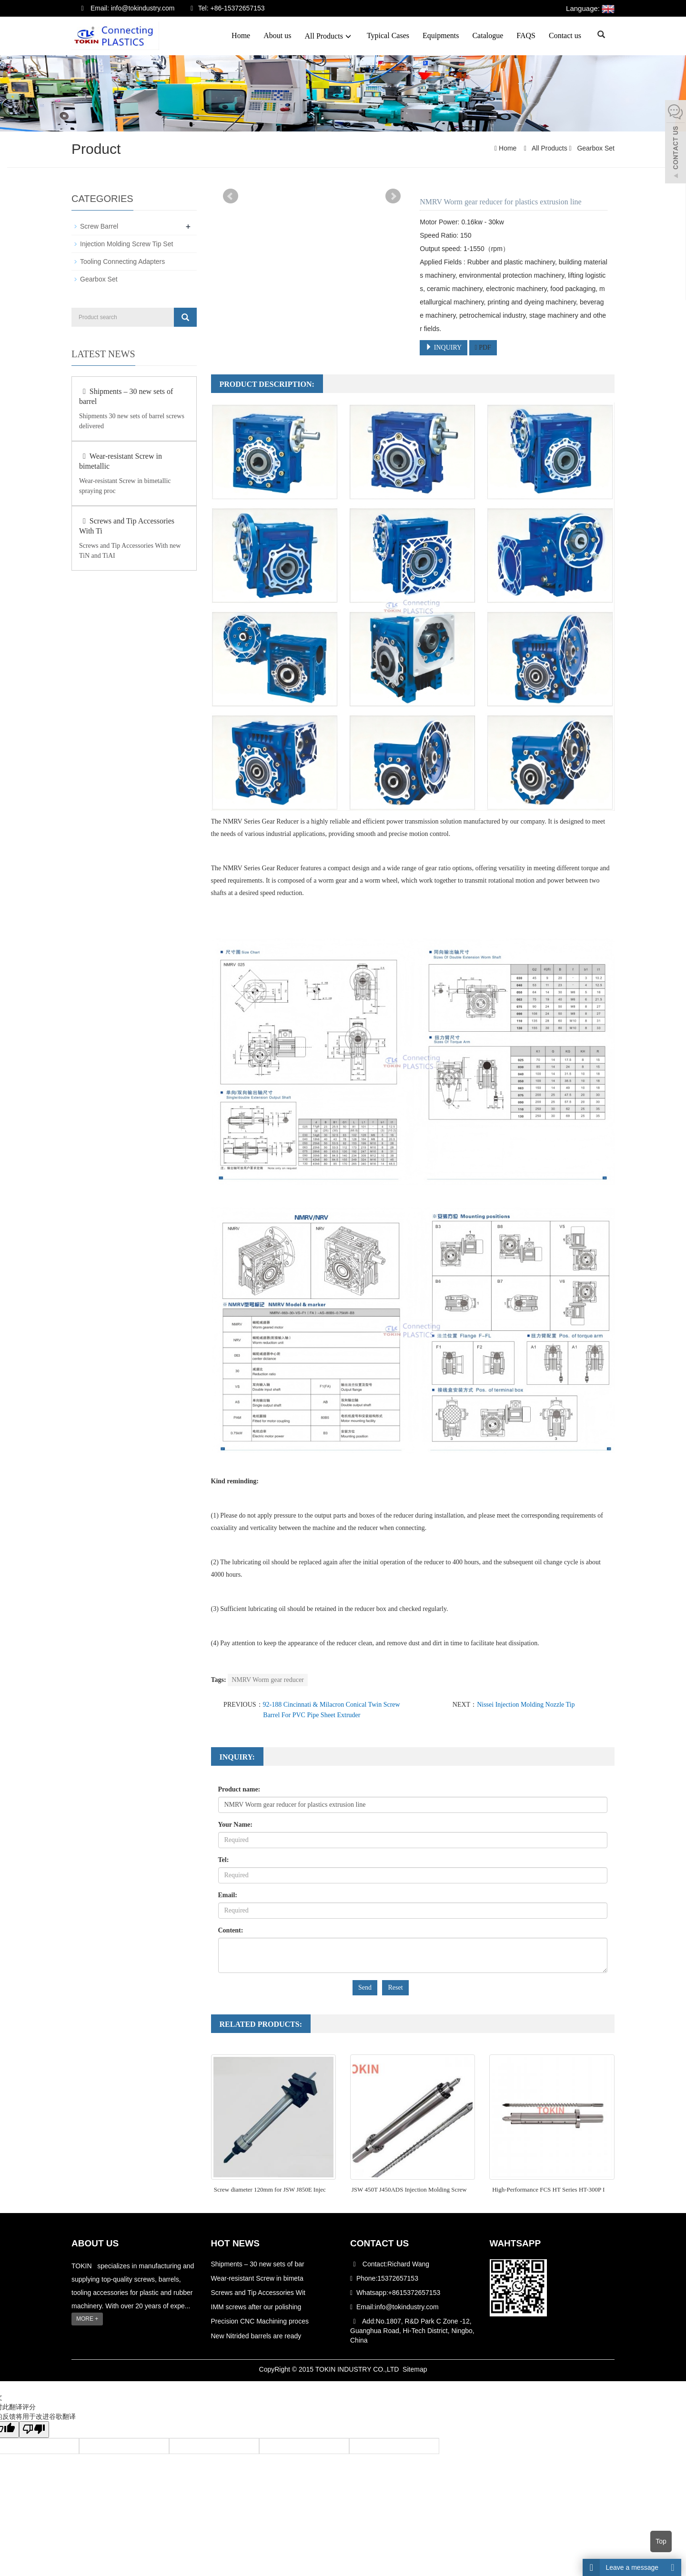 This screenshot has width=686, height=2576. What do you see at coordinates (257, 2264) in the screenshot?
I see `Shipments – 30 new sets of bar` at bounding box center [257, 2264].